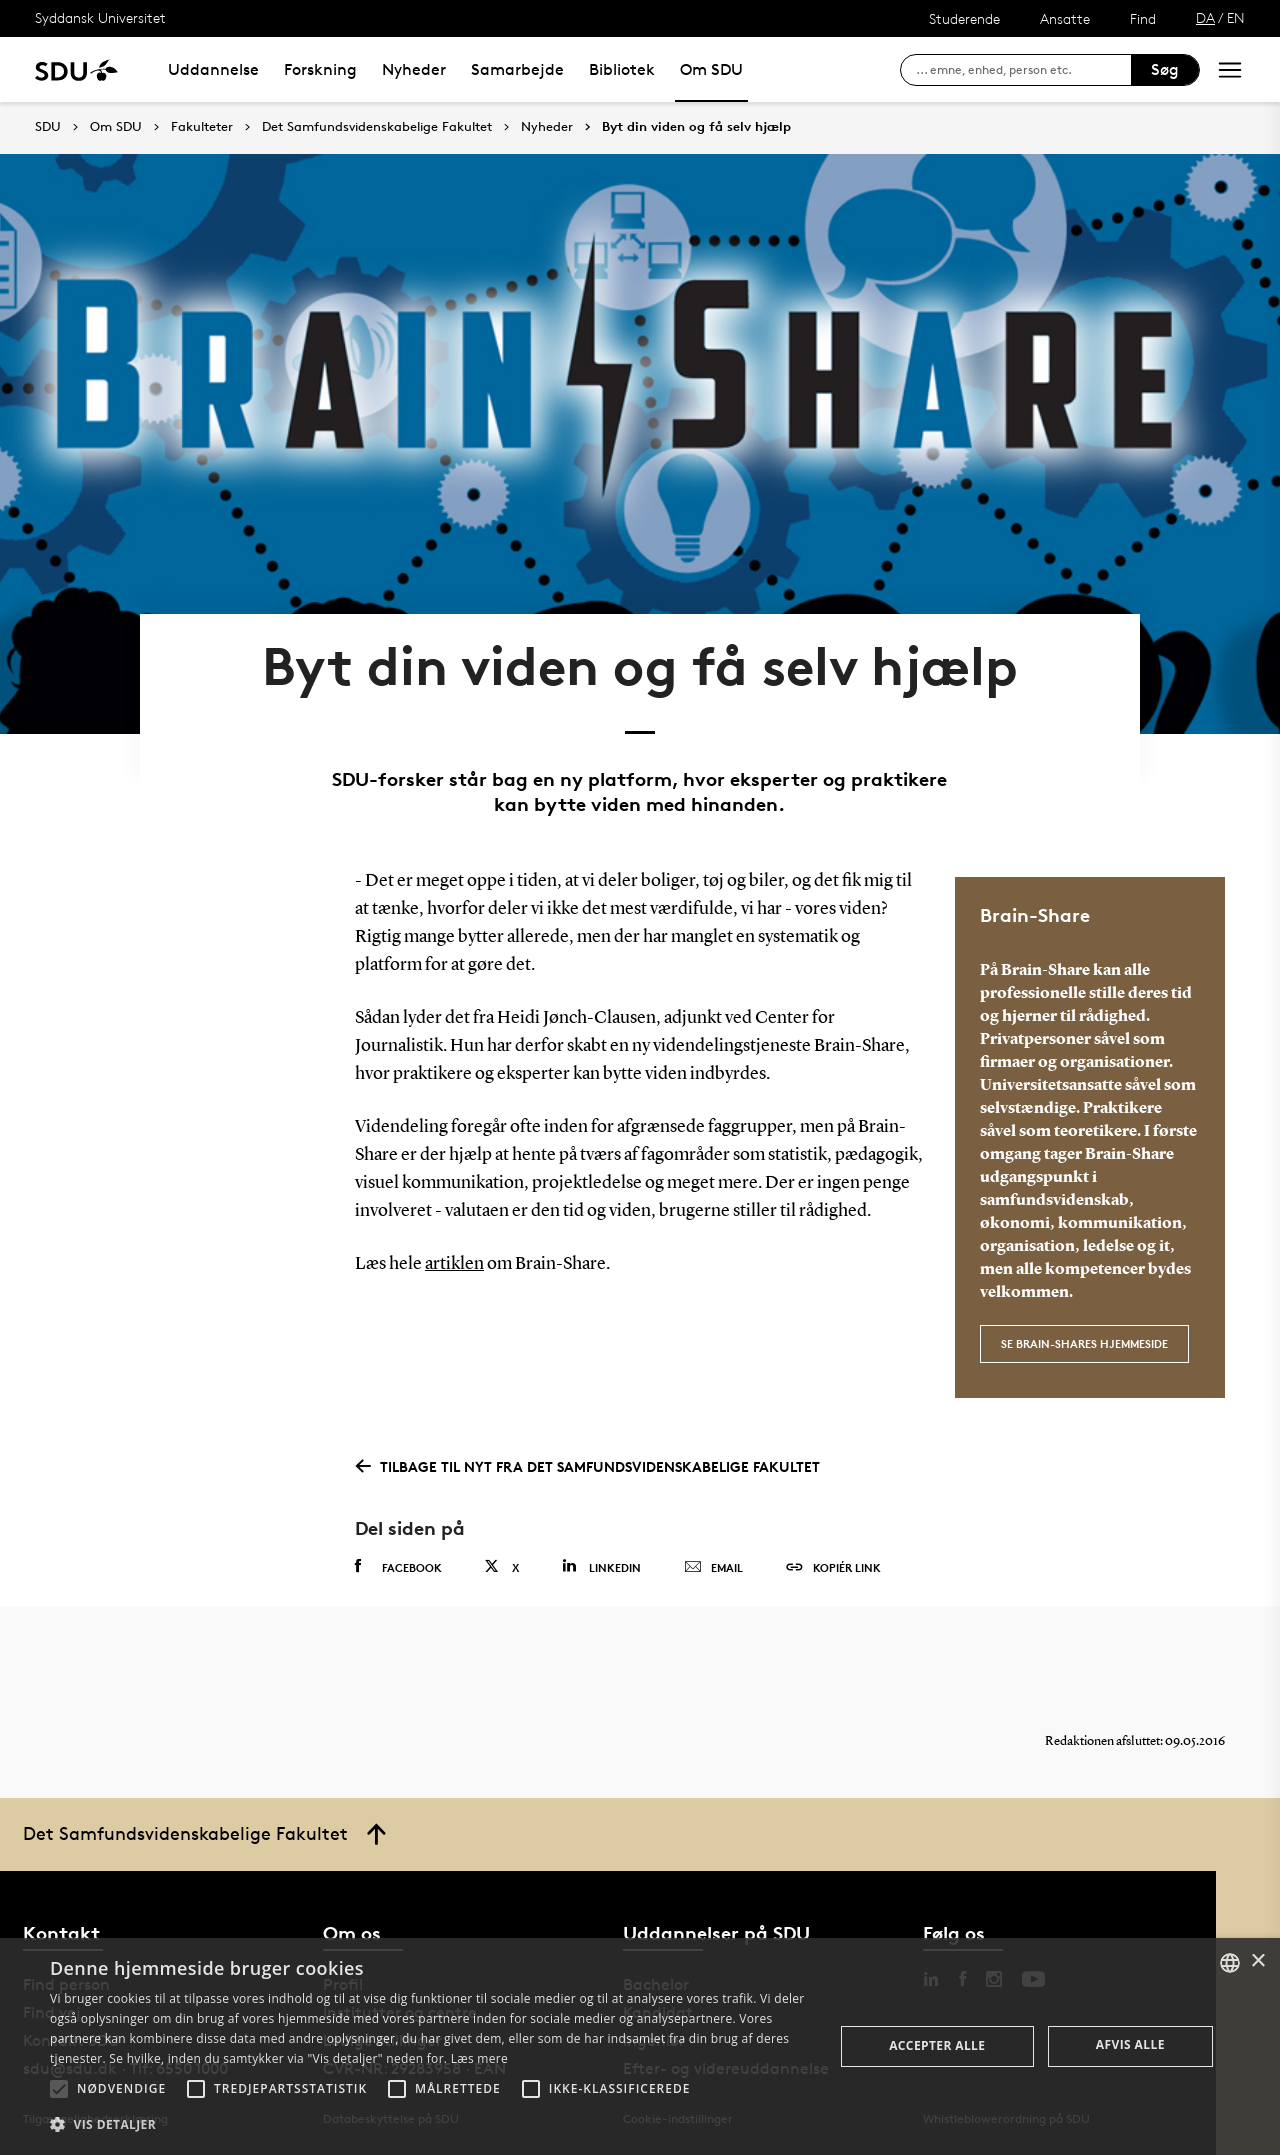 This screenshot has width=1280, height=2155. I want to click on Find, so click(1143, 18).